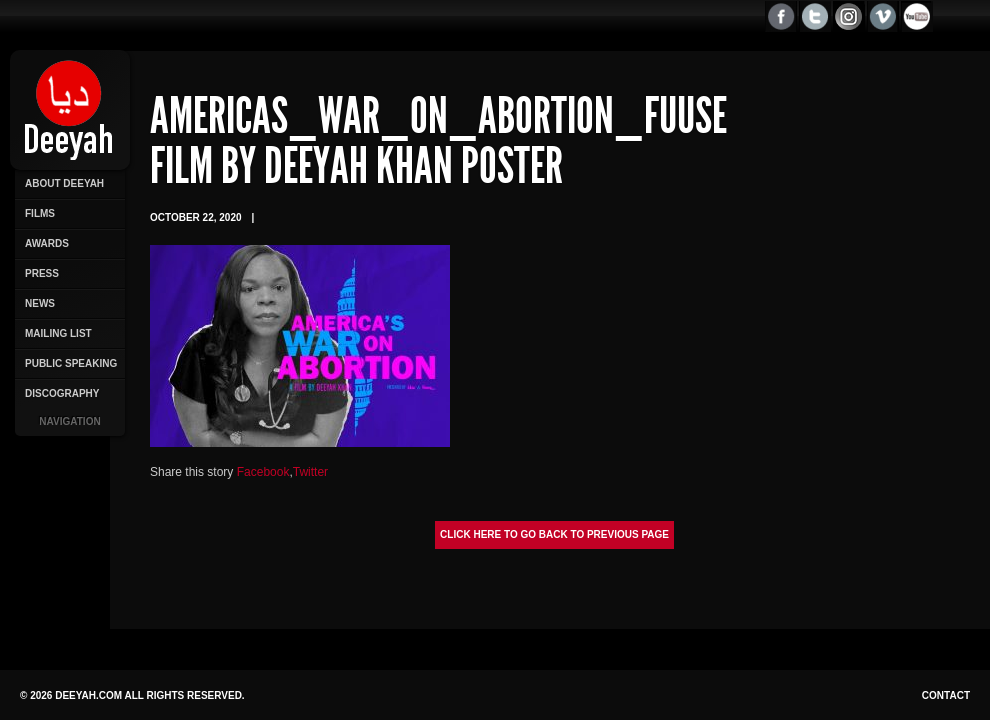  Describe the element at coordinates (42, 273) in the screenshot. I see `Press` at that location.